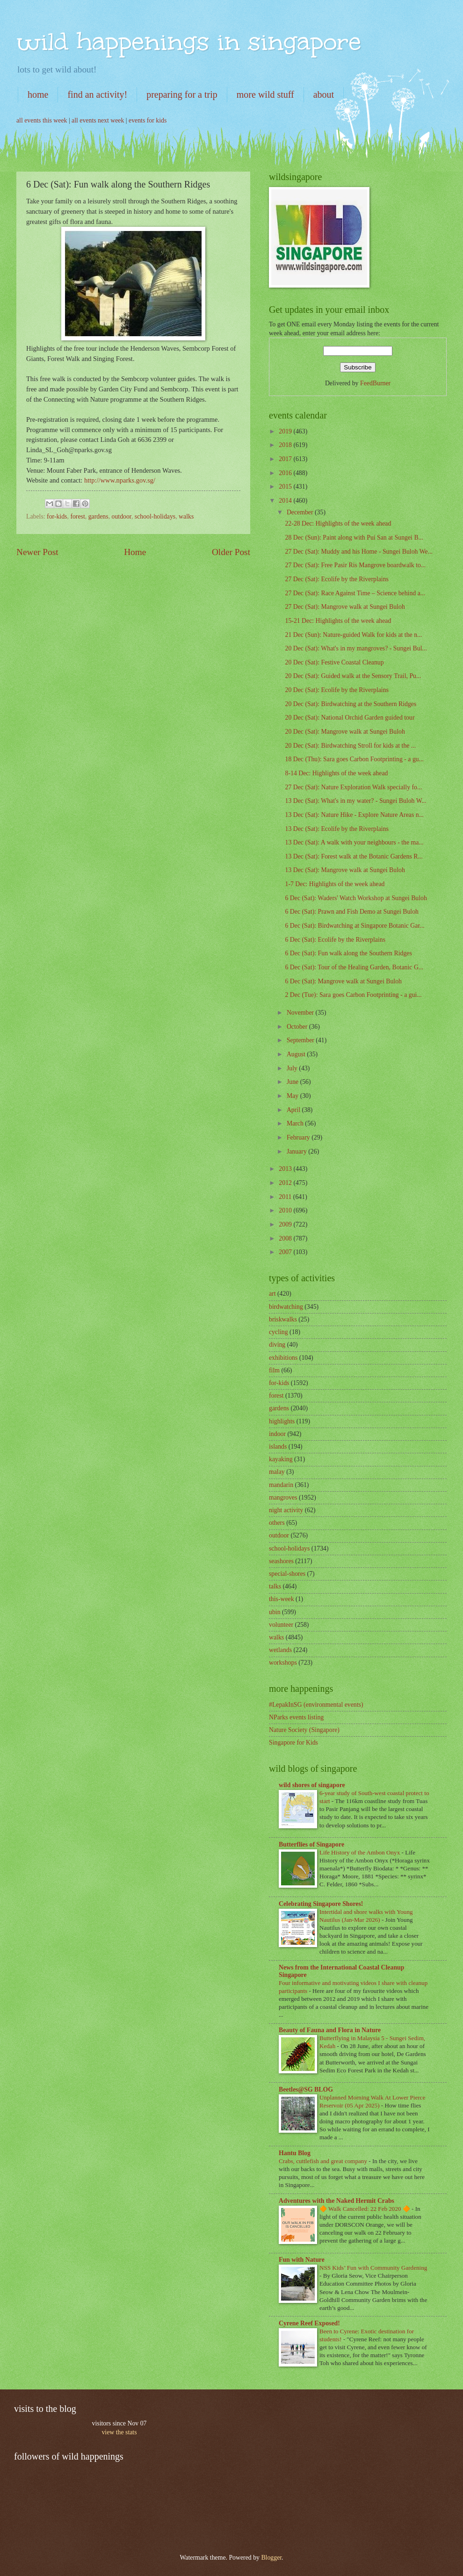 Image resolution: width=463 pixels, height=2576 pixels. Describe the element at coordinates (186, 516) in the screenshot. I see `walks` at that location.